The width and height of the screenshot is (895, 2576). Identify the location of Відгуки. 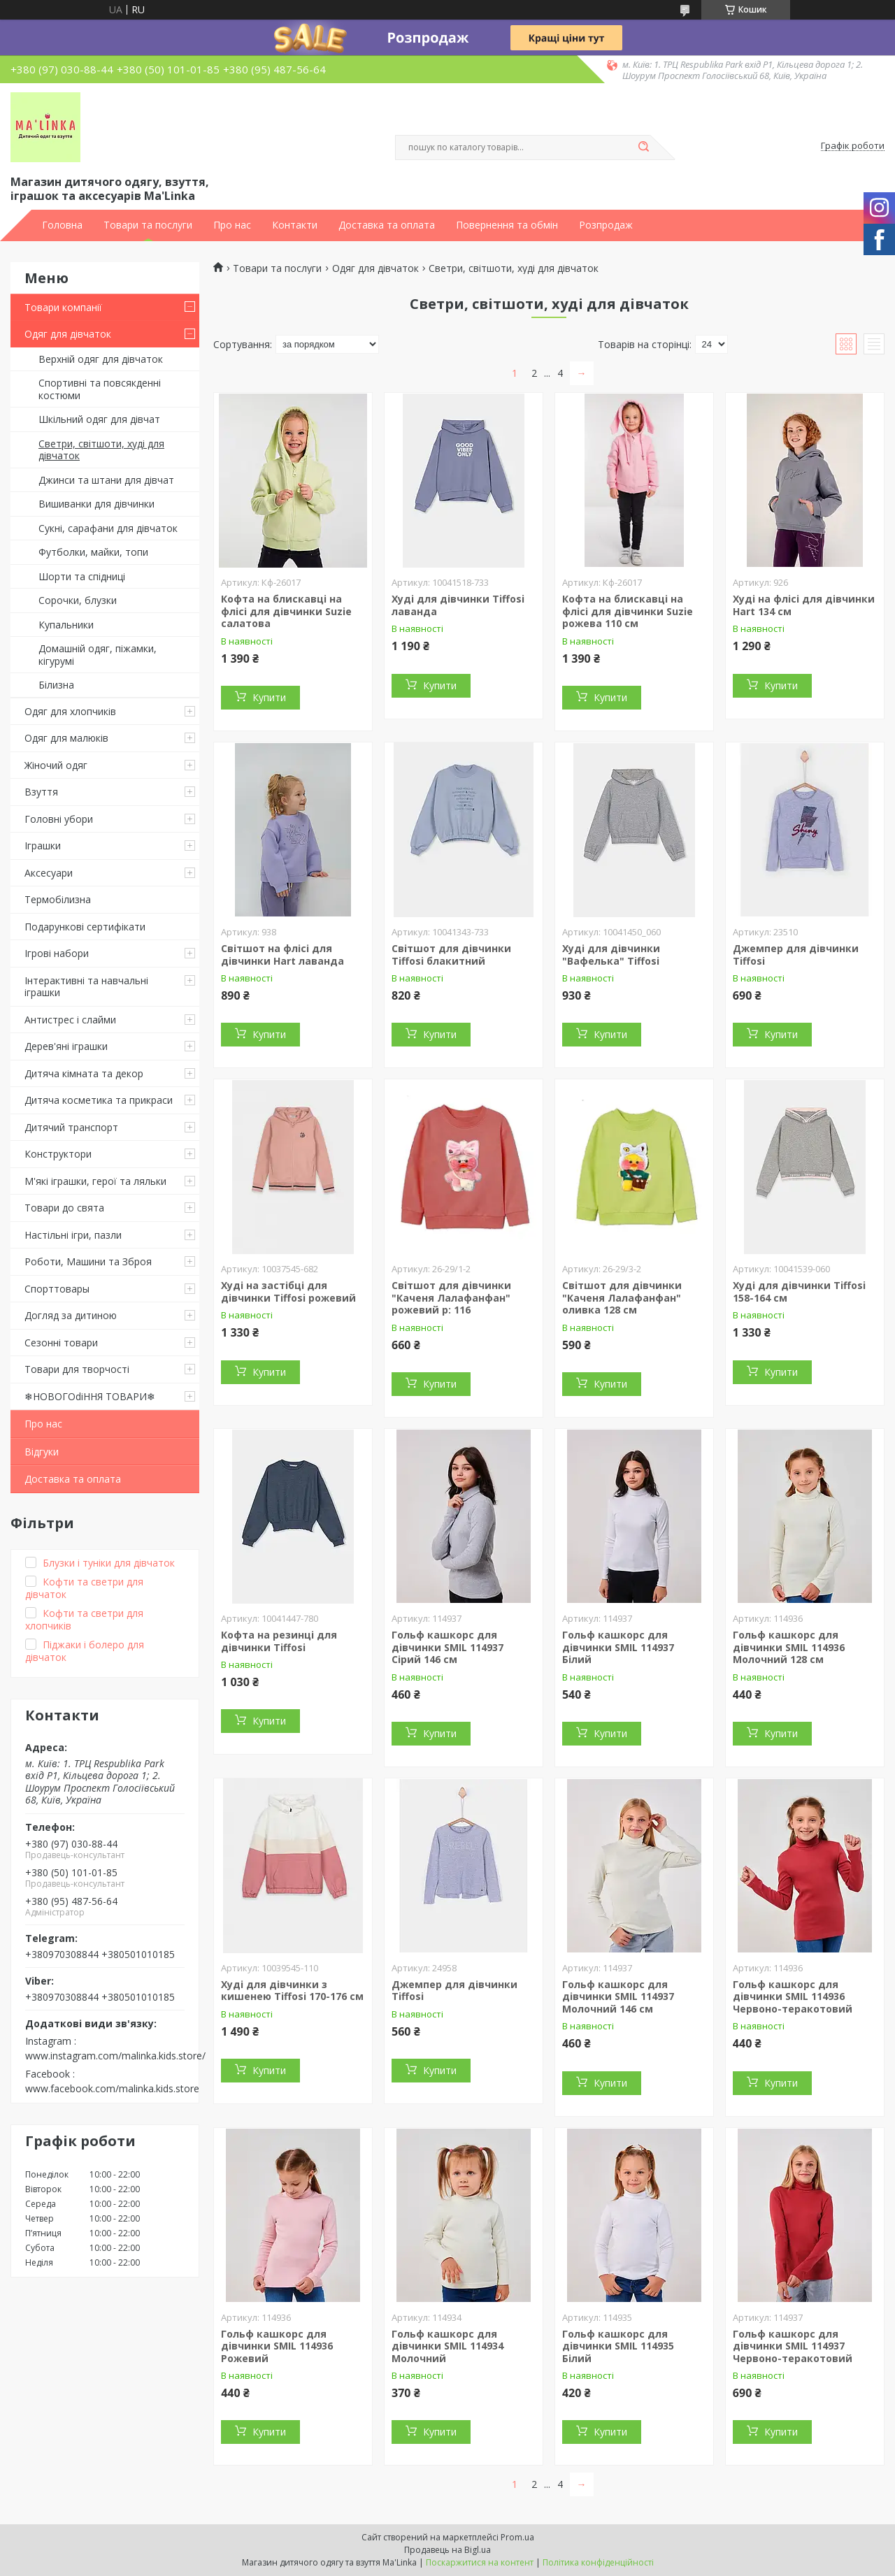
(41, 1451).